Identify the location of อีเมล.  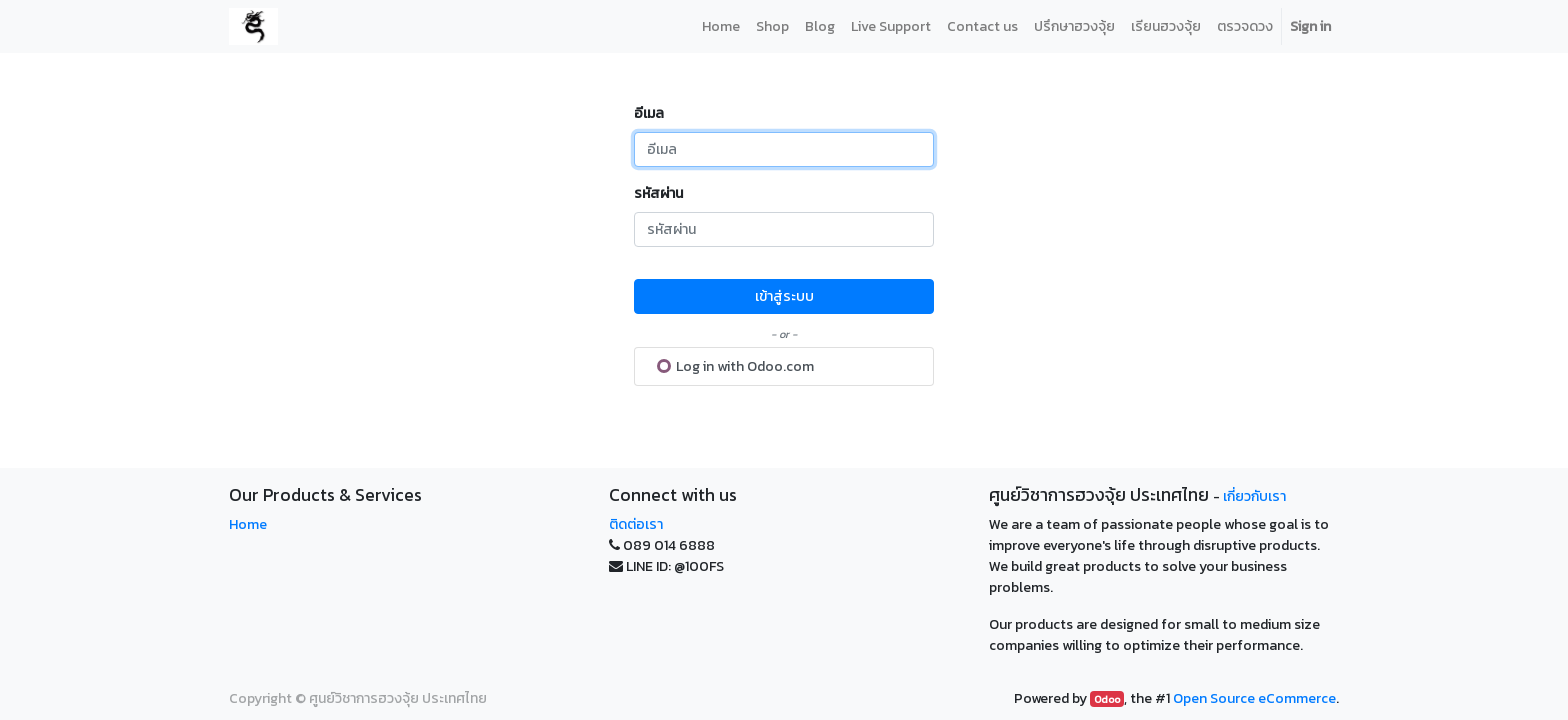
(649, 113).